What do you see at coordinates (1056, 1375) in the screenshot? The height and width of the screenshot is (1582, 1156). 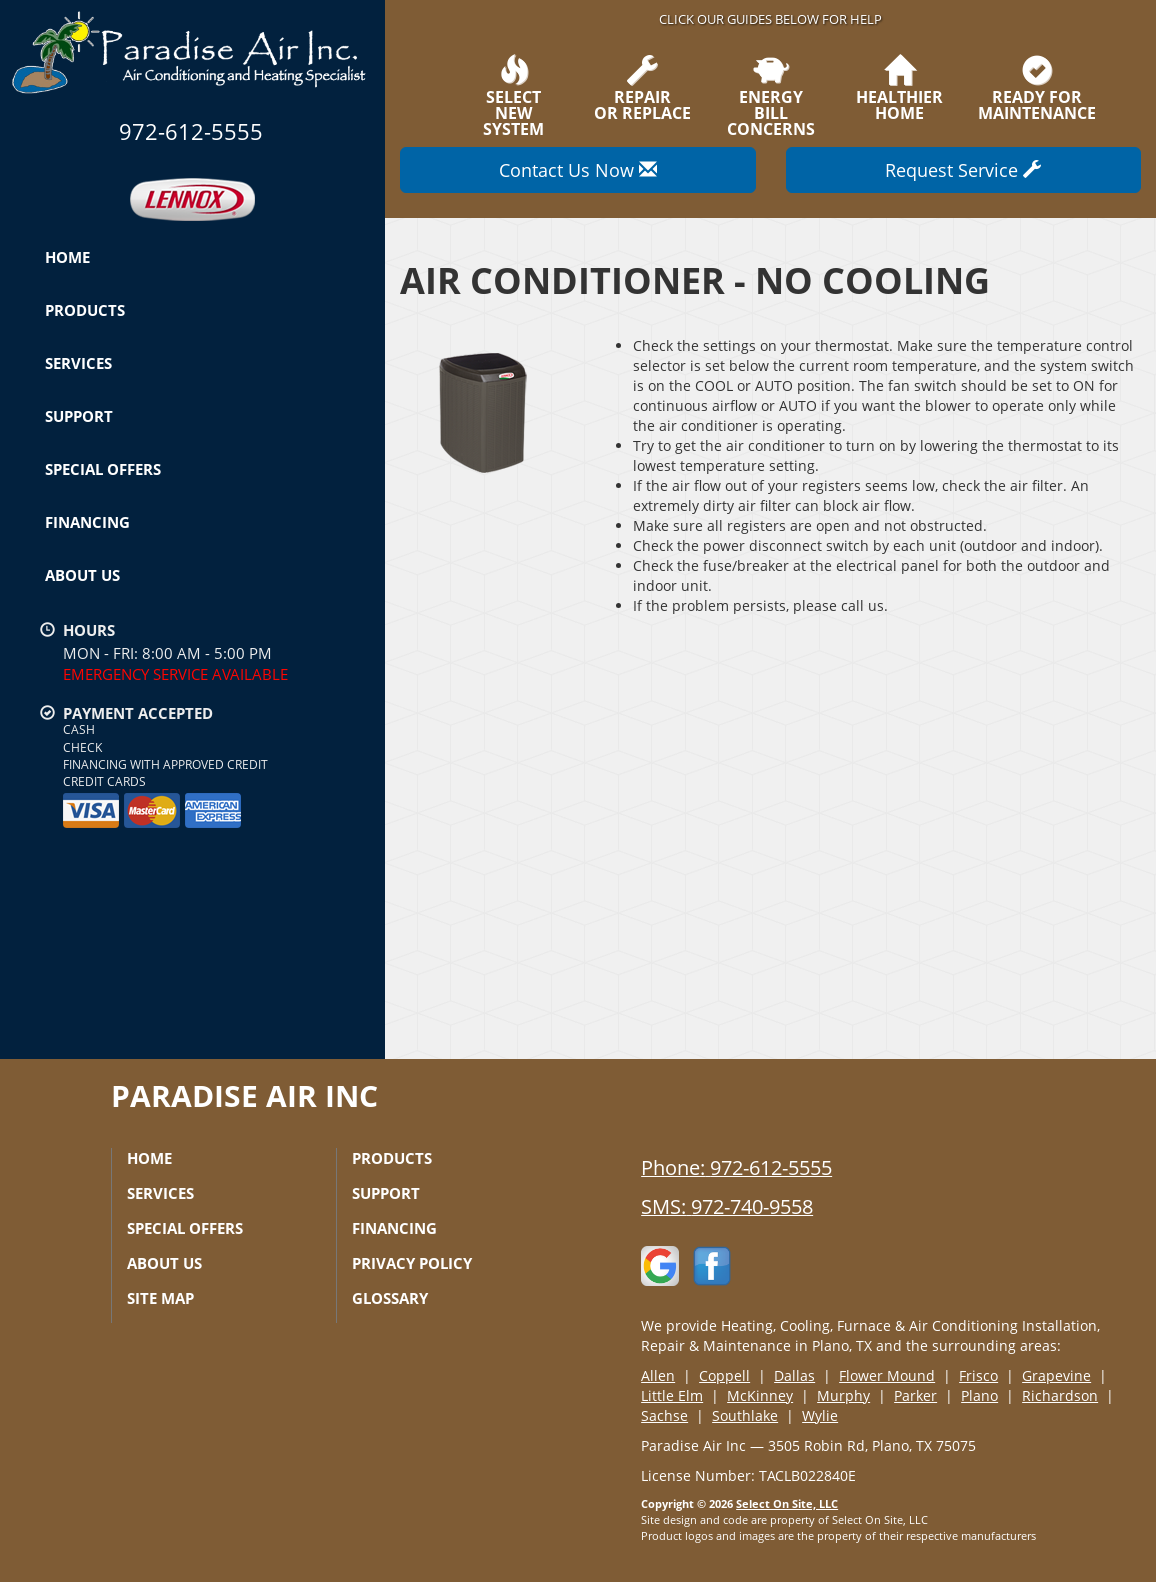 I see `Grapevine` at bounding box center [1056, 1375].